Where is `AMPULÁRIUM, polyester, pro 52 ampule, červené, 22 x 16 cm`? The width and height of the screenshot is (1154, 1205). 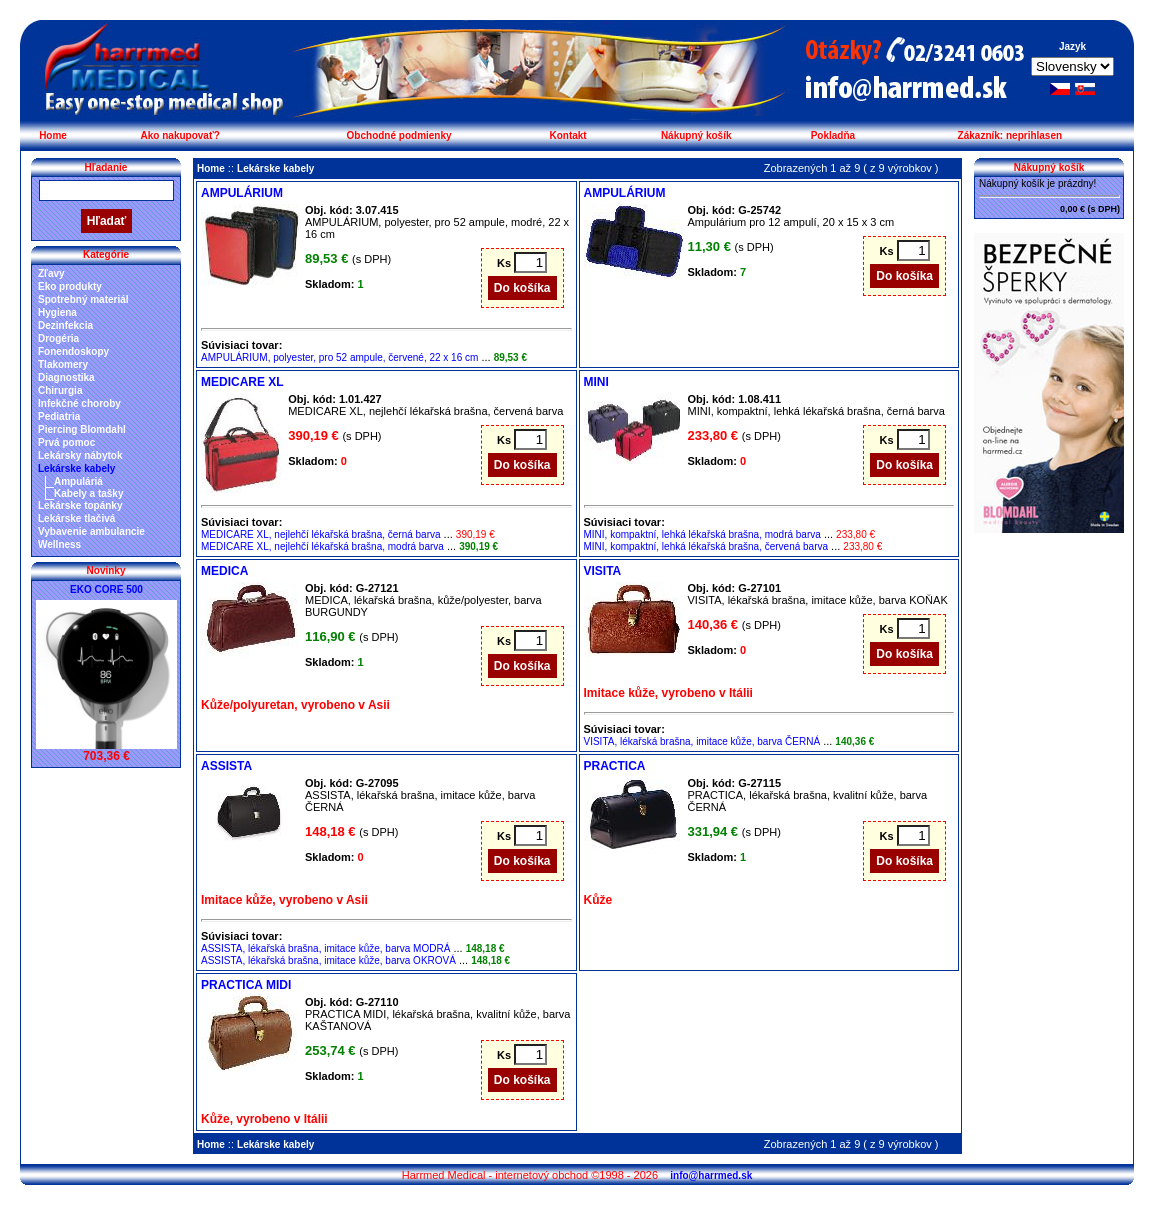
AMPULÁRIUM, polyester, pro 52 ampule, červené, 22 x 16 cm is located at coordinates (339, 357).